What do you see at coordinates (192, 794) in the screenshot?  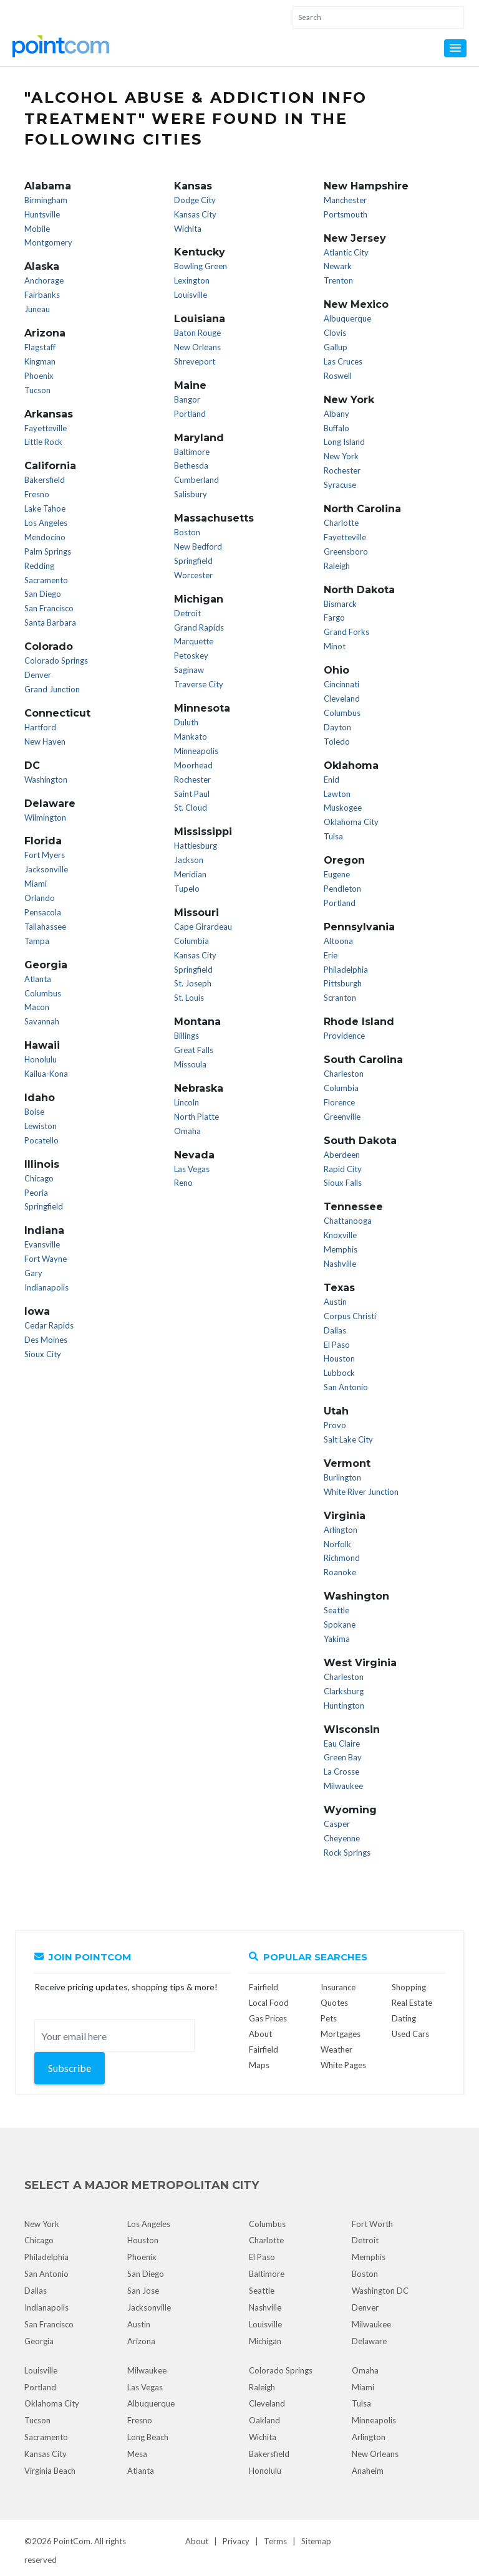 I see `Saint Paul` at bounding box center [192, 794].